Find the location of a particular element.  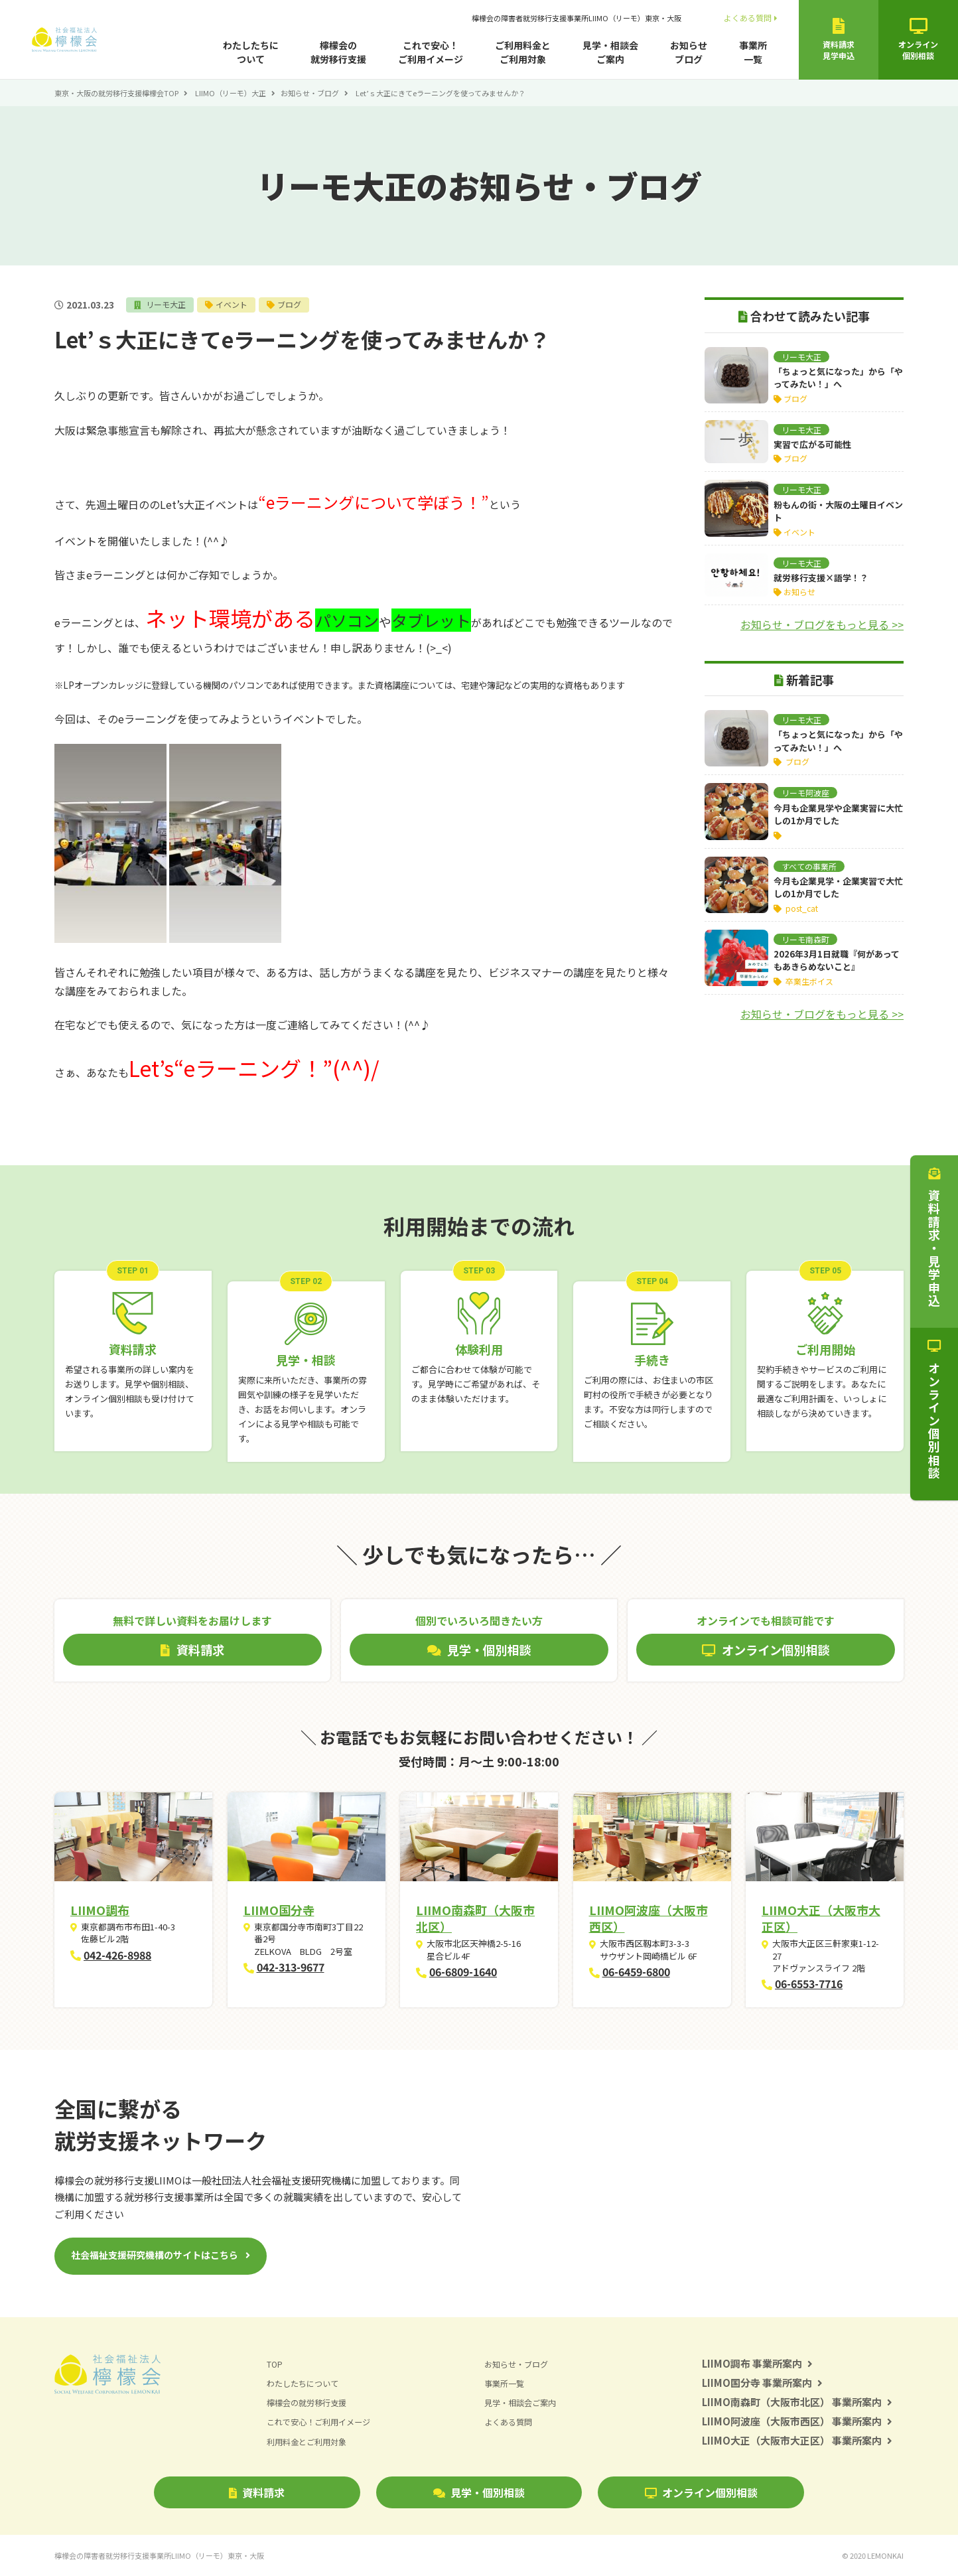

06-6809-1640 is located at coordinates (463, 1971).